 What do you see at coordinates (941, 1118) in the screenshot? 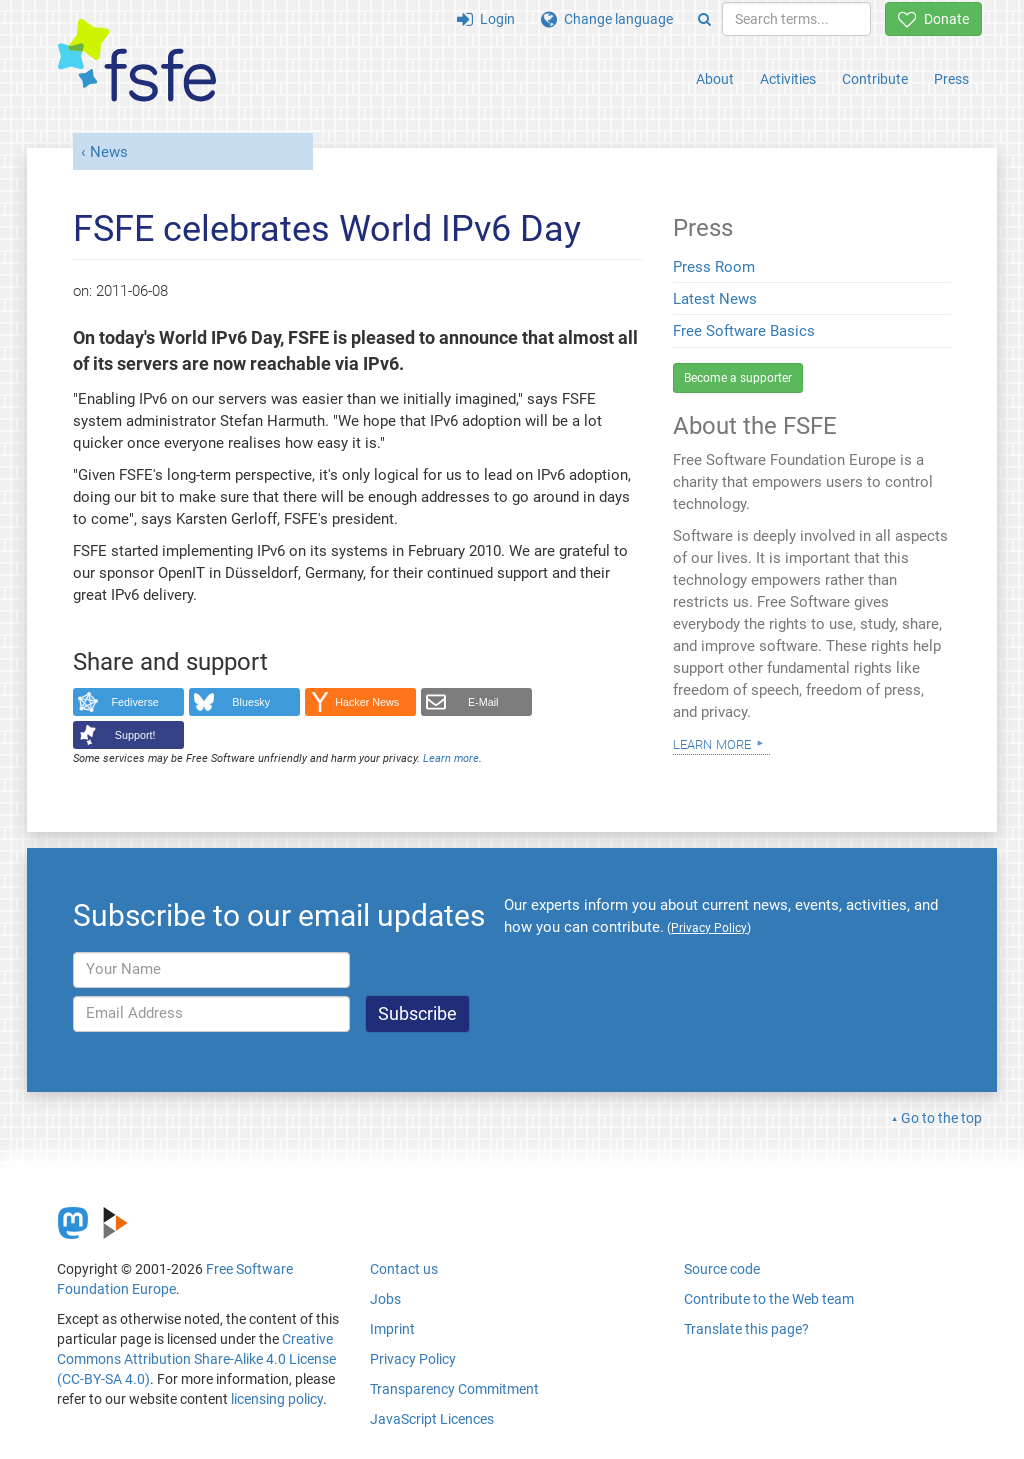
I see `Go to the top` at bounding box center [941, 1118].